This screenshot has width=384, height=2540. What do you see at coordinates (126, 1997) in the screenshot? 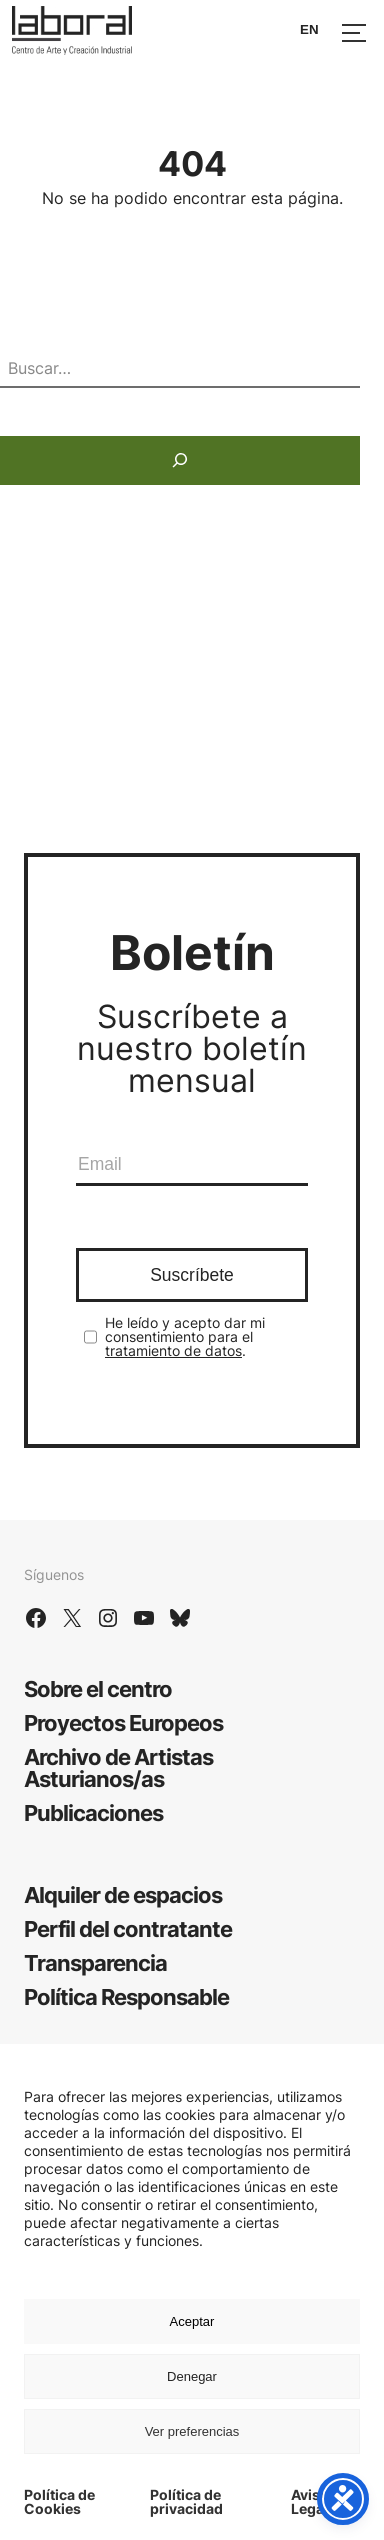
I see `Política Responsable` at bounding box center [126, 1997].